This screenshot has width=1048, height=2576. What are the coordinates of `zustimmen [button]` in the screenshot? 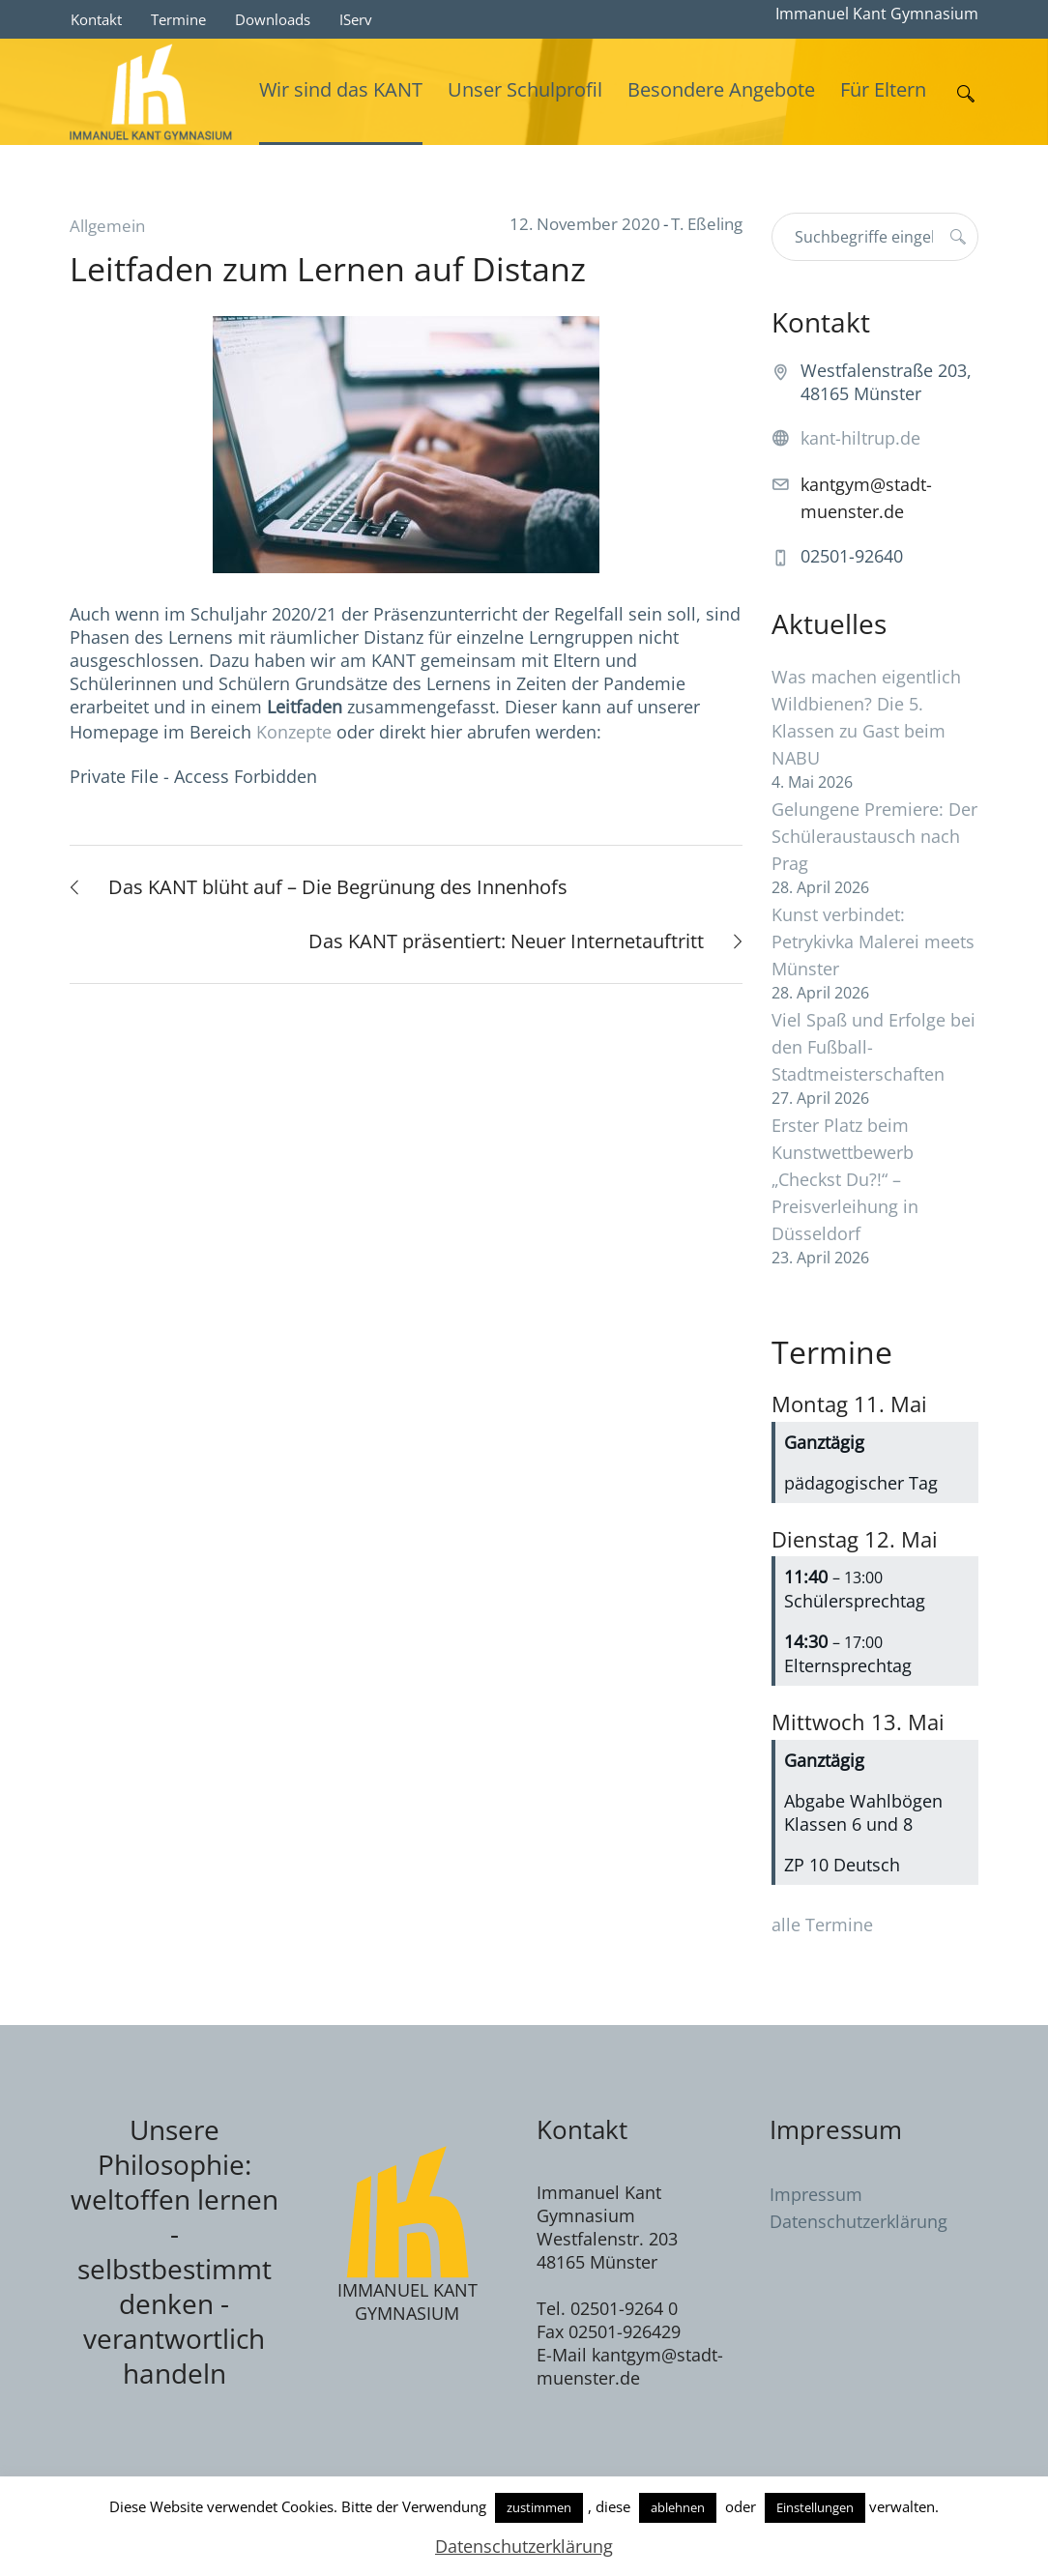 It's located at (539, 2507).